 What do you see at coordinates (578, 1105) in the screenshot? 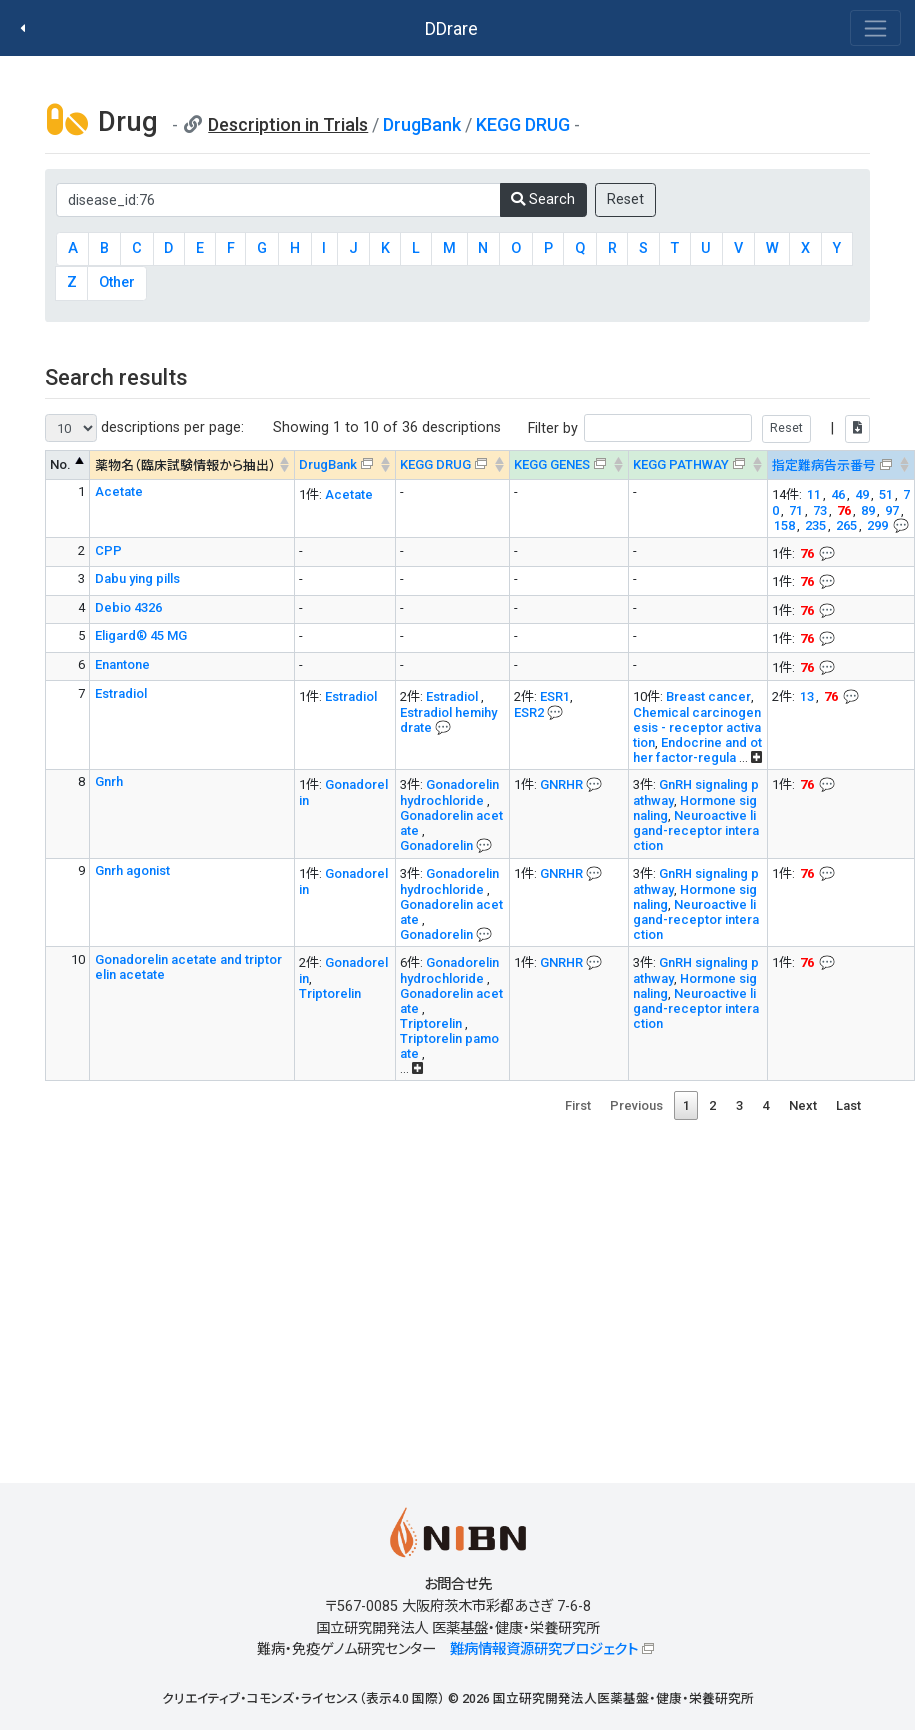
I see `First` at bounding box center [578, 1105].